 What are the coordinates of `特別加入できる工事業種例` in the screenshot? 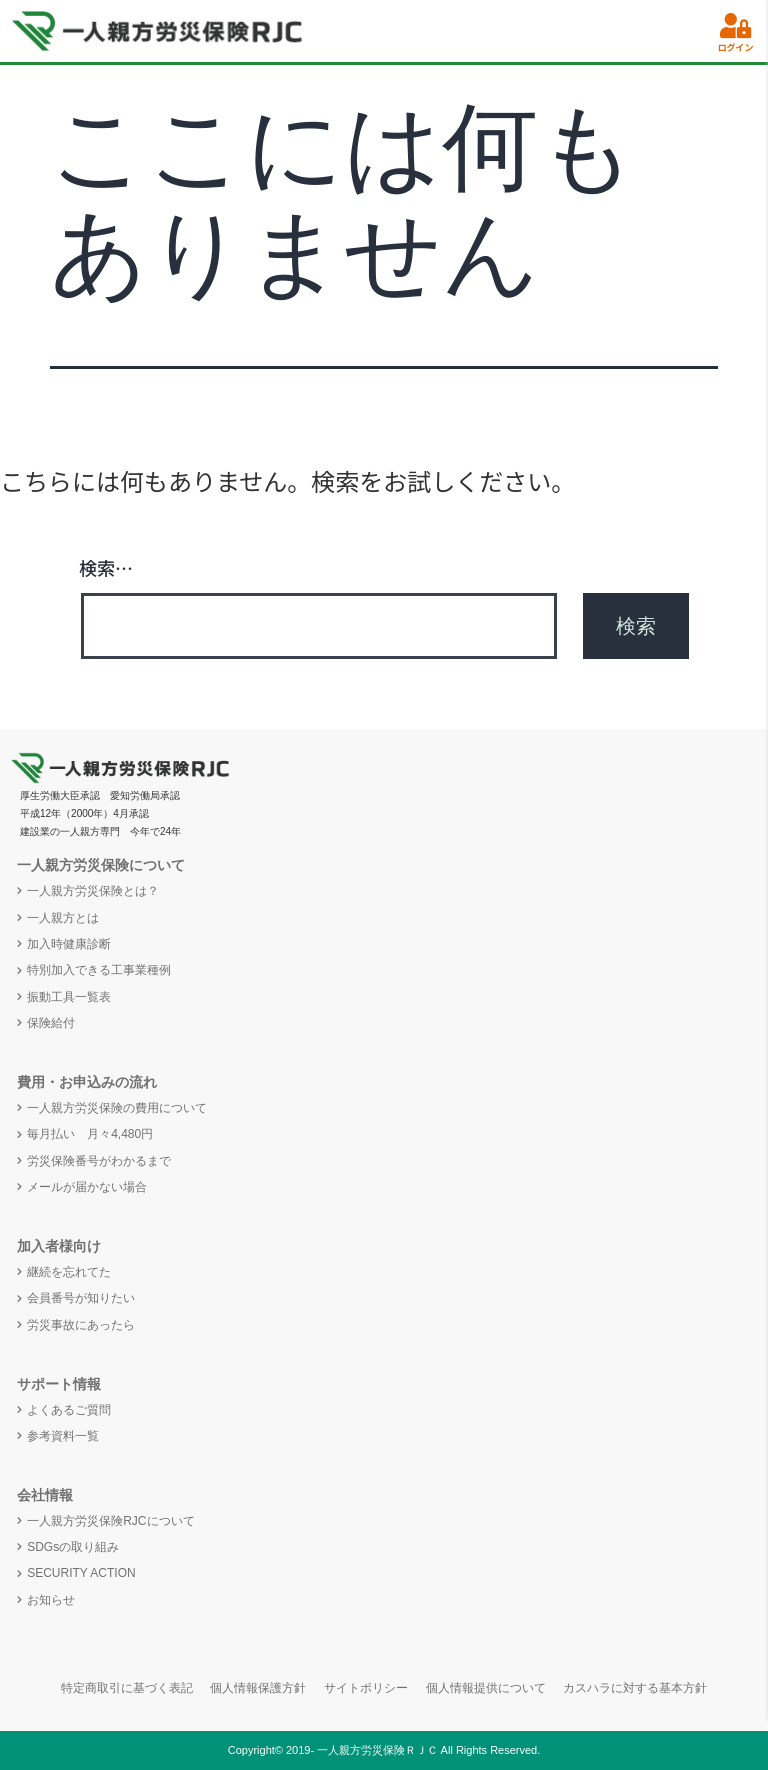 It's located at (99, 970).